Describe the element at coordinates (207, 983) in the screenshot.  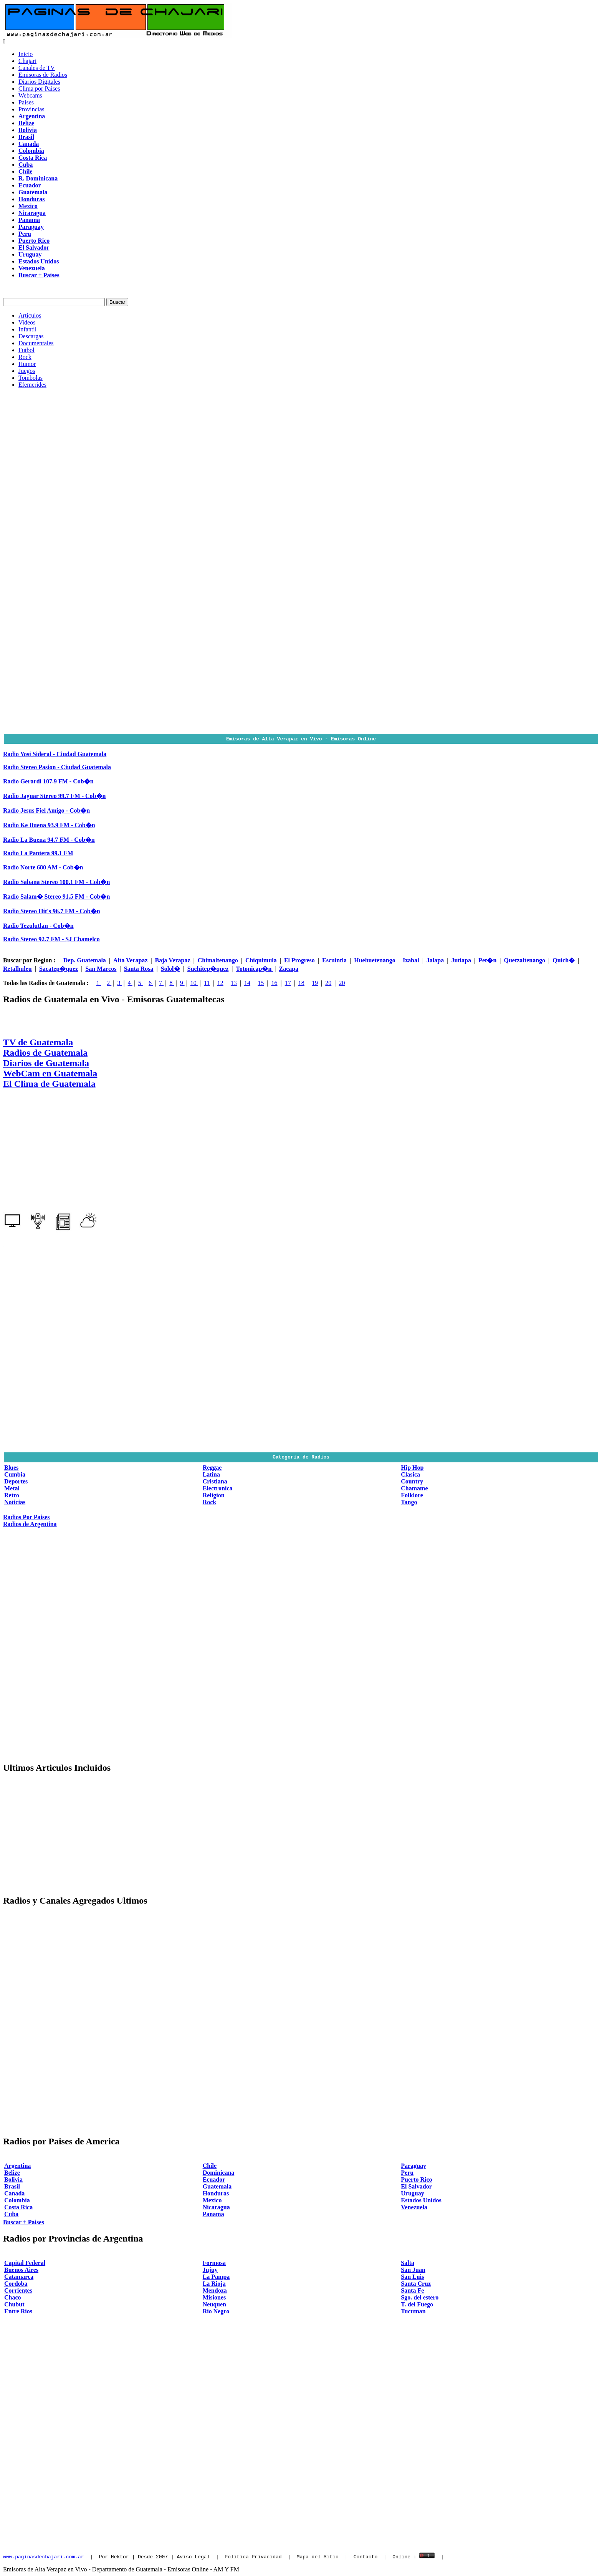
I see `11` at that location.